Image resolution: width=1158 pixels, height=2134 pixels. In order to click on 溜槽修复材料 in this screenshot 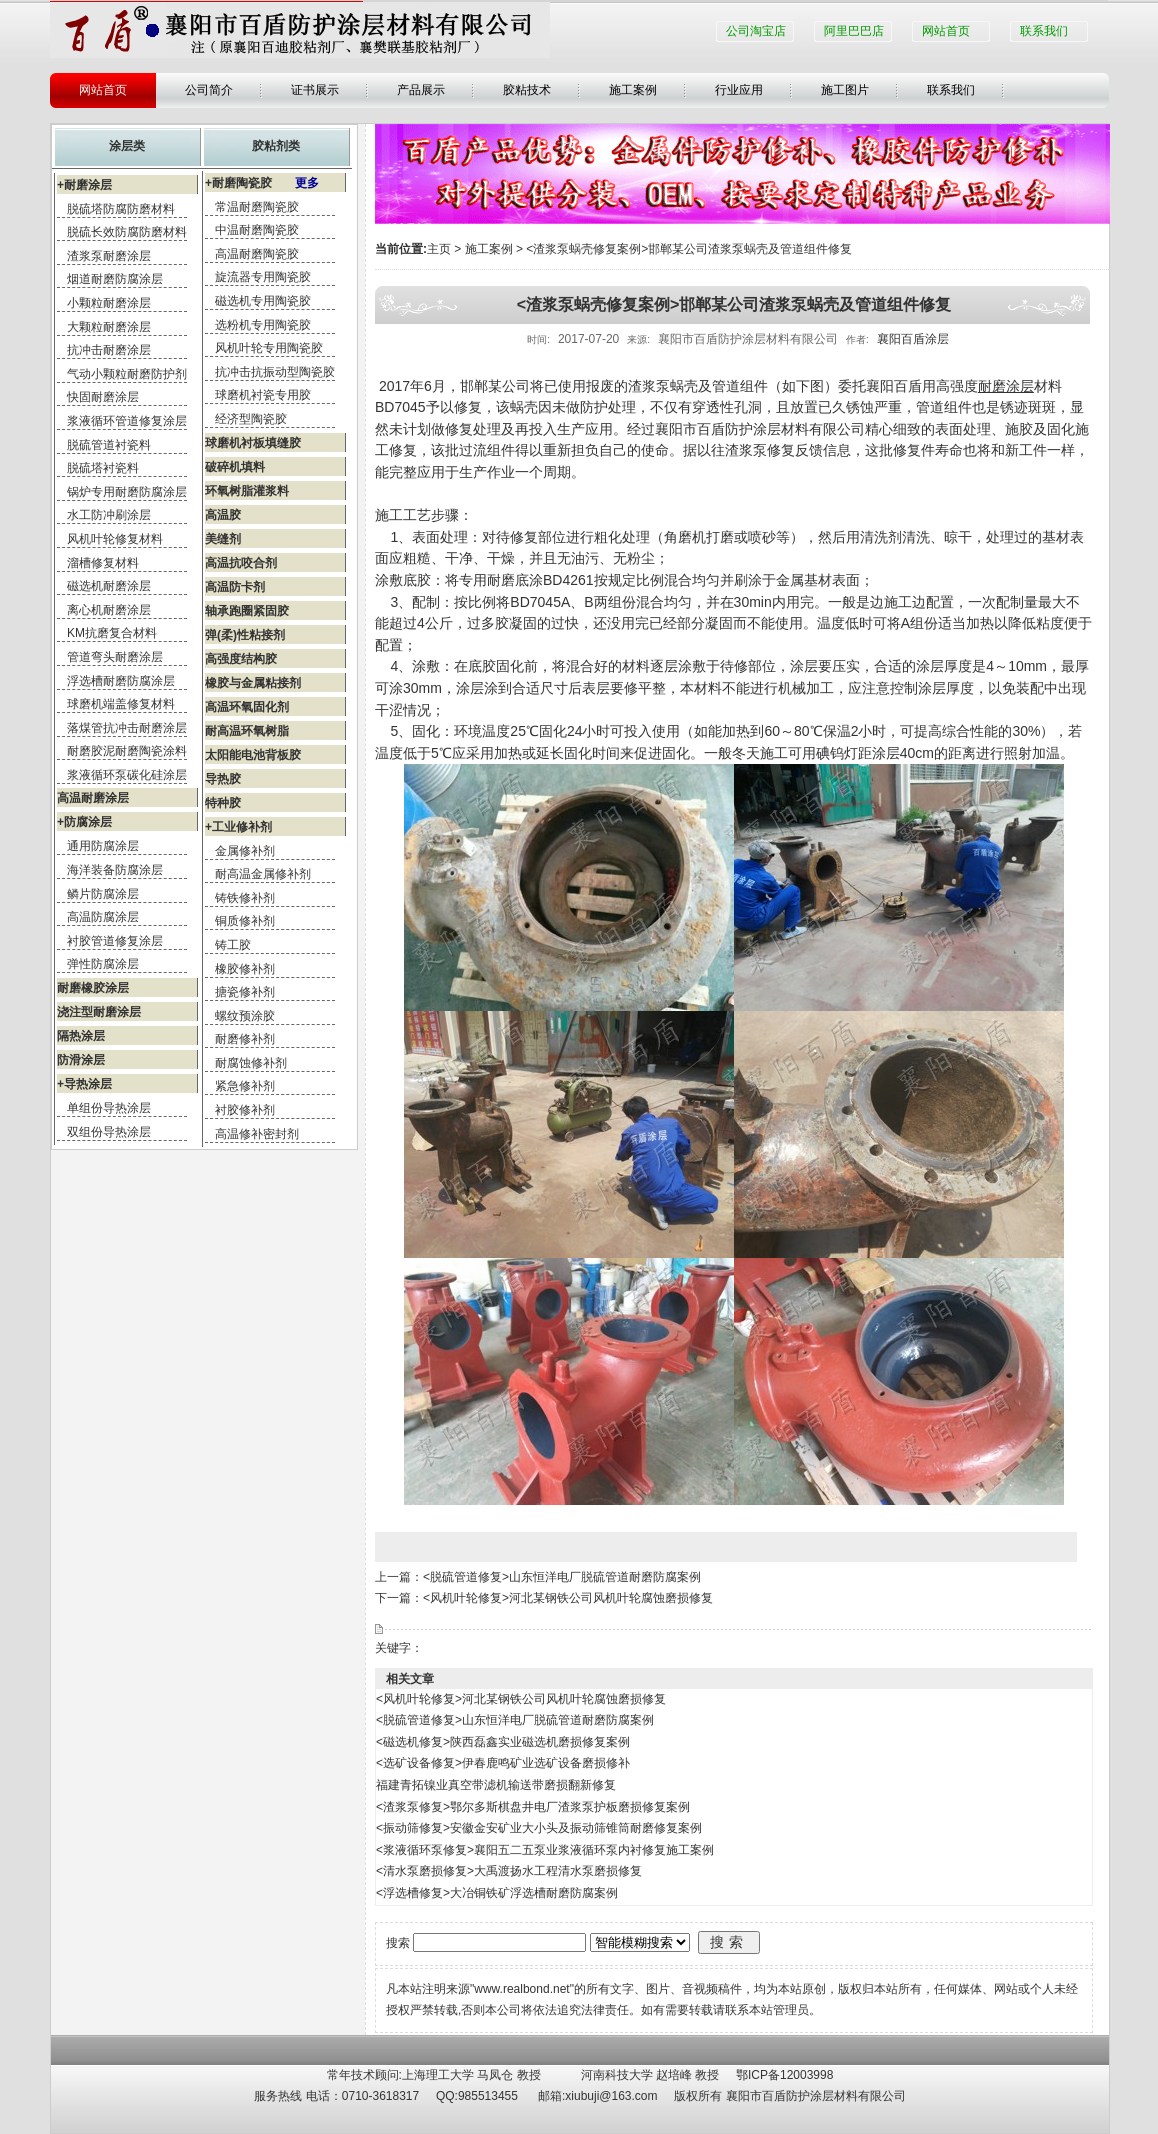, I will do `click(103, 563)`.